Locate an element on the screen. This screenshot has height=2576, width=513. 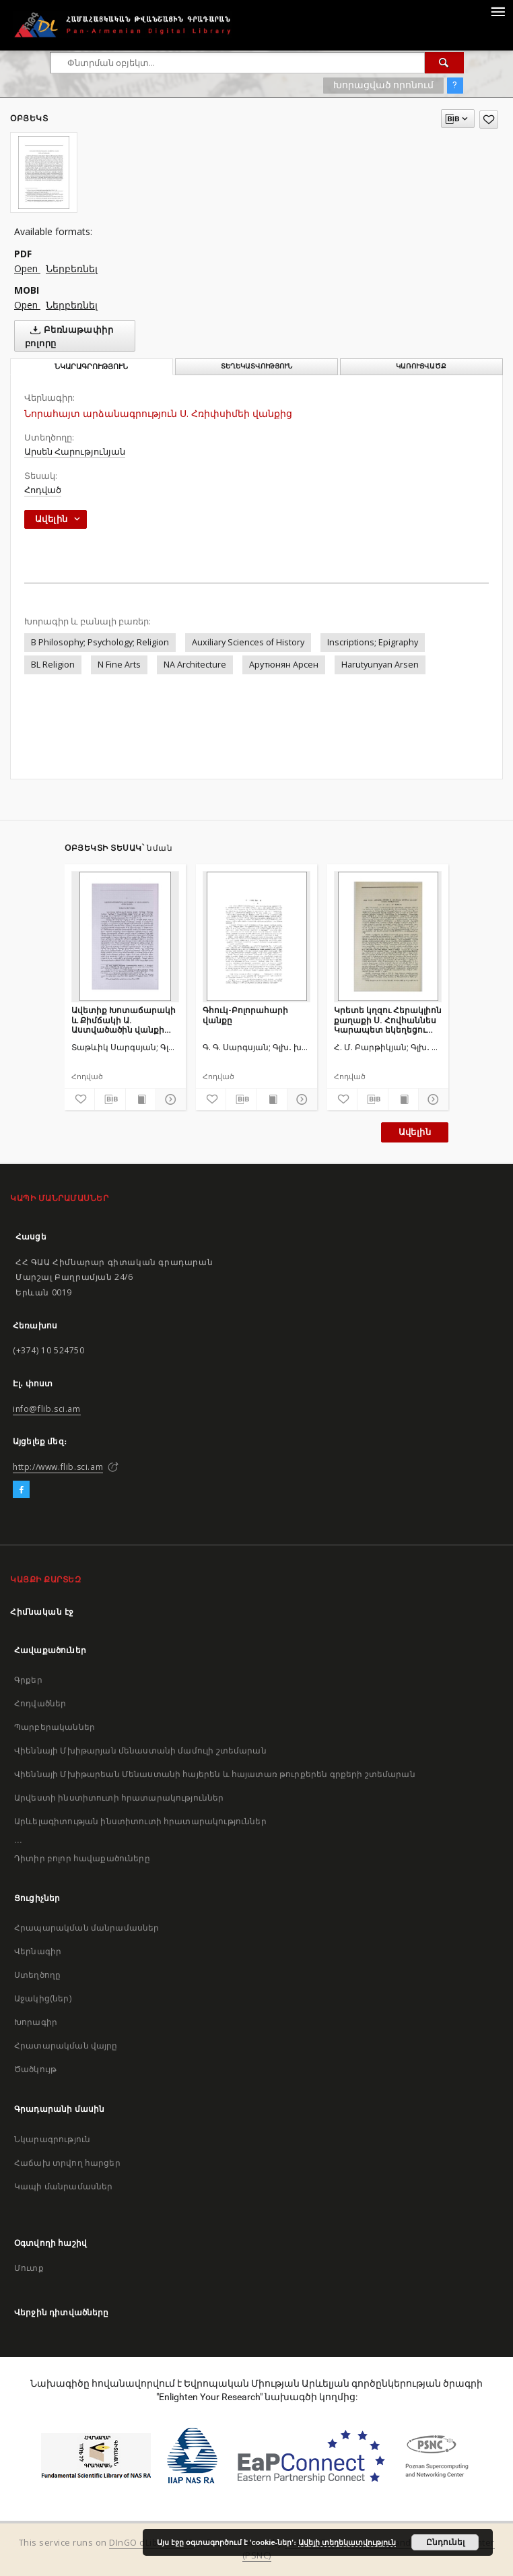
Inscriptions; Epigraphy is located at coordinates (372, 642).